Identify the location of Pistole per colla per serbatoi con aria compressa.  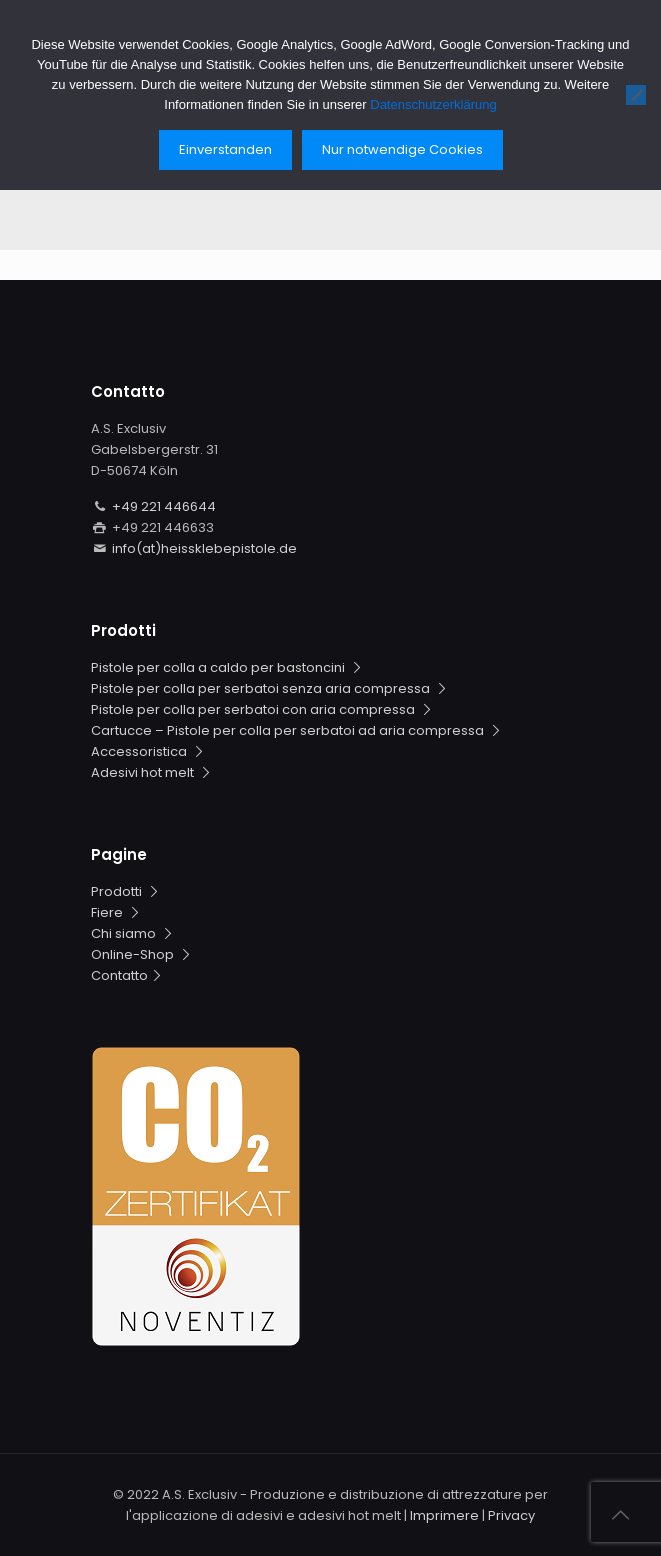
(263, 709).